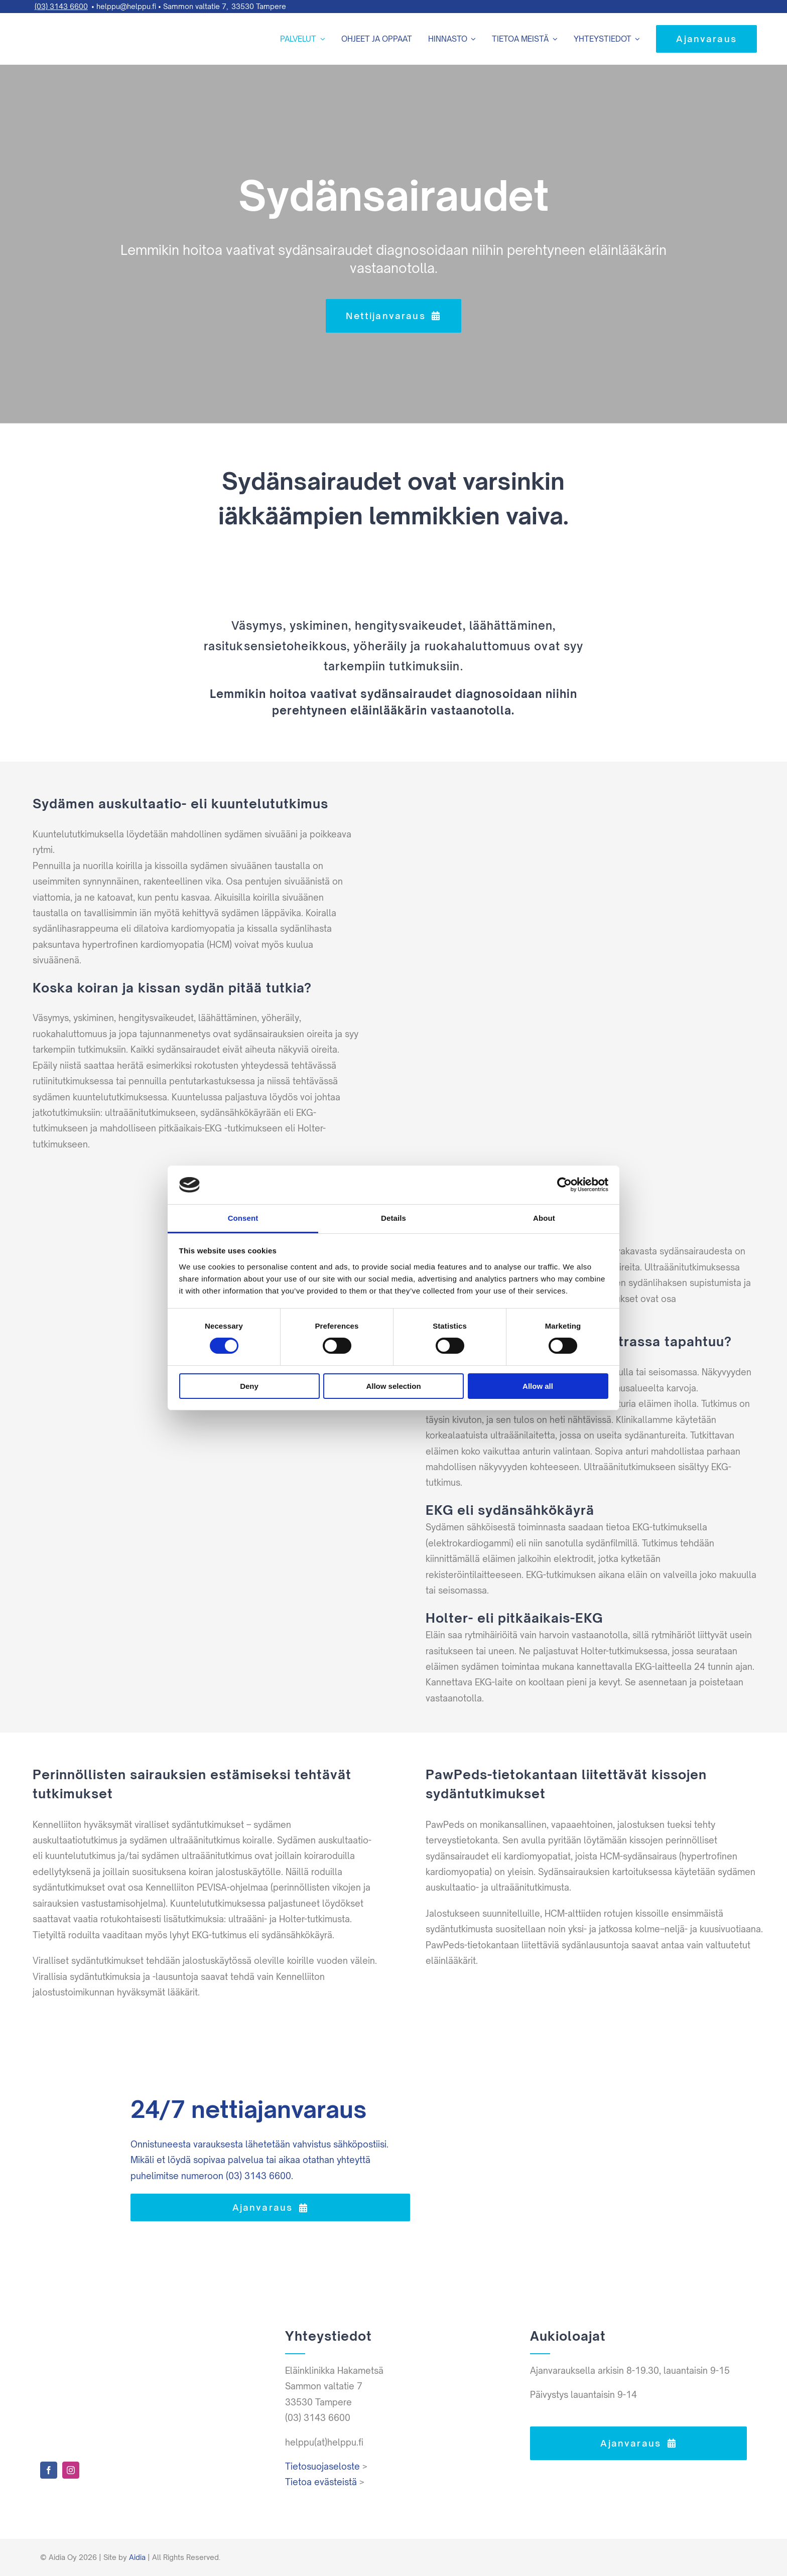  I want to click on Deny, so click(249, 1386).